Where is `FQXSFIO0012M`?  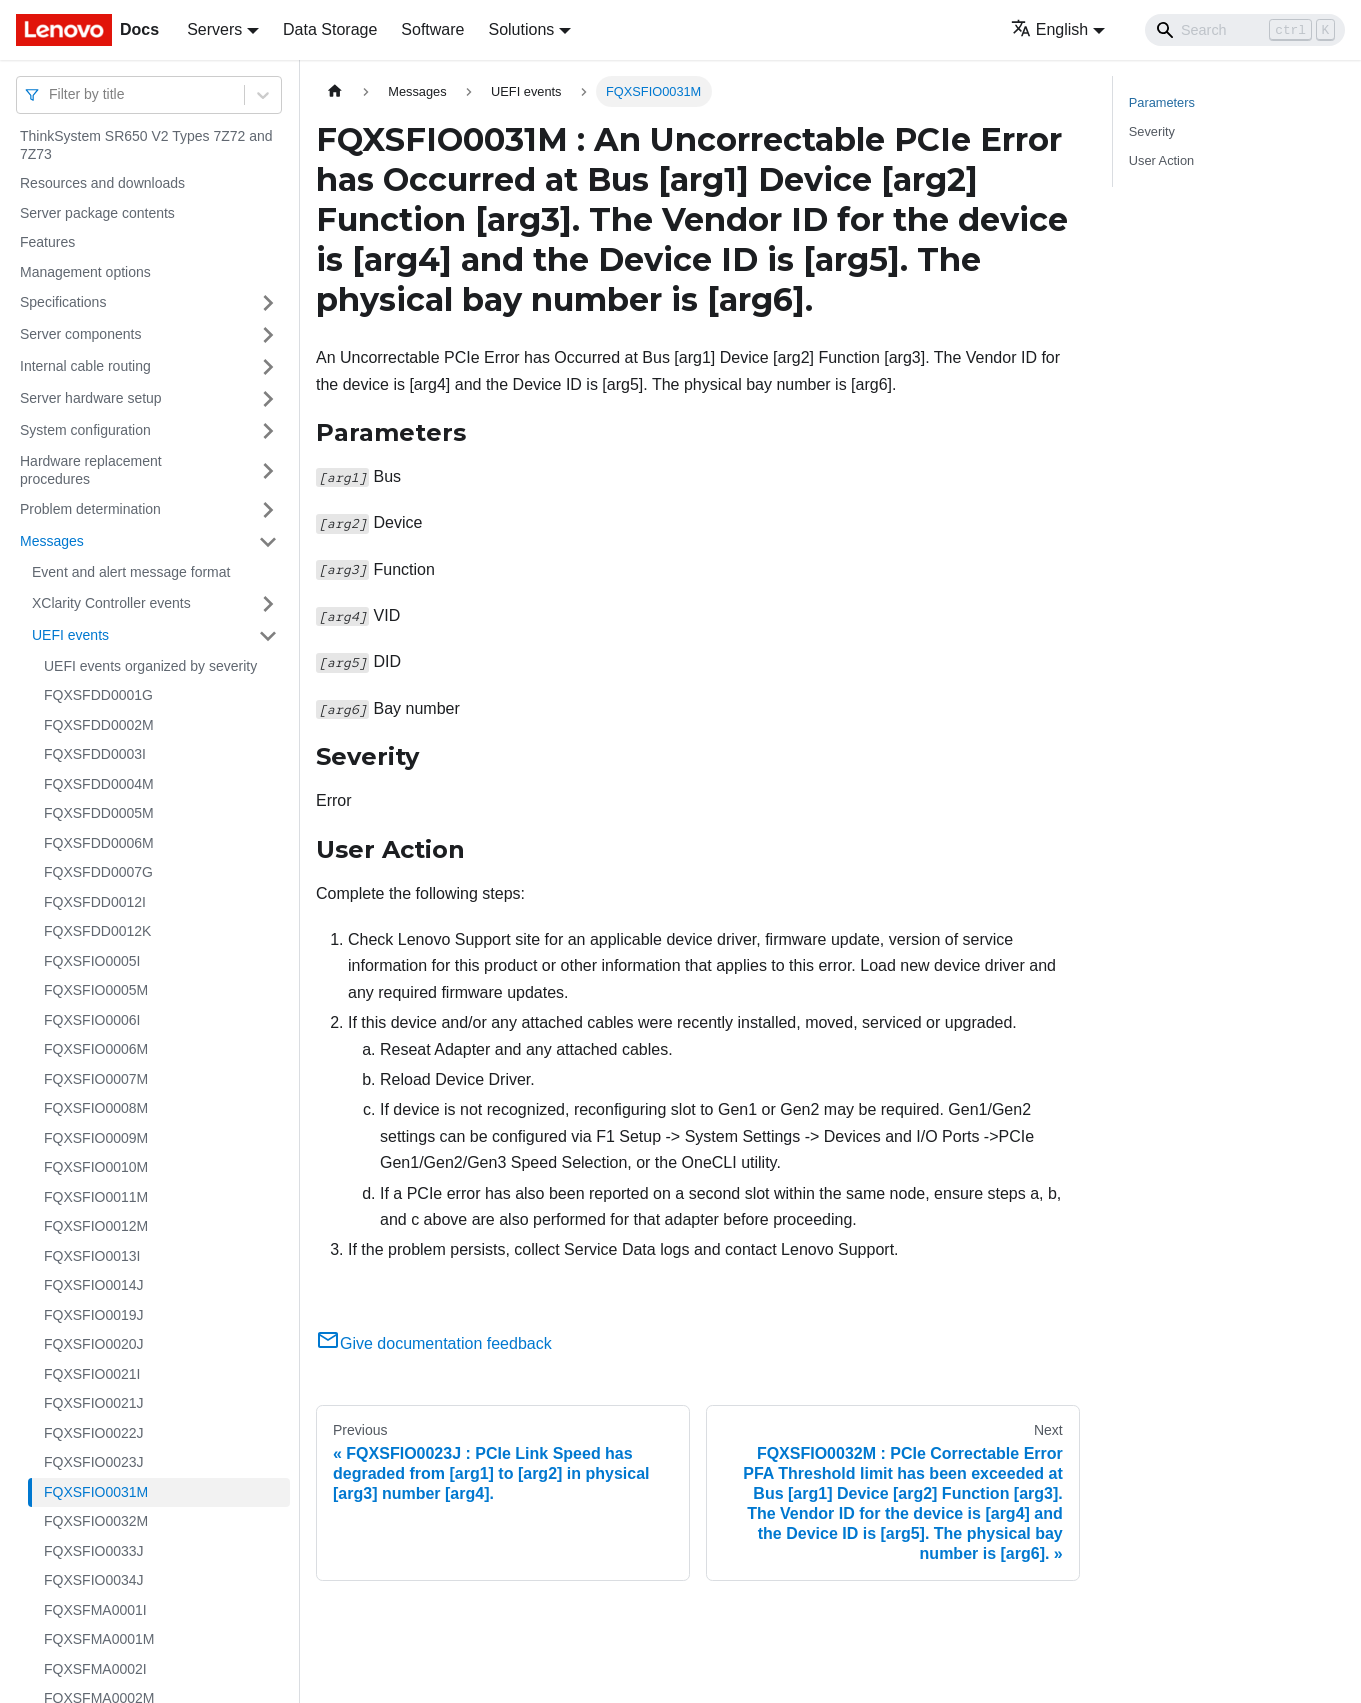
FQXSFIO0012M is located at coordinates (96, 1226).